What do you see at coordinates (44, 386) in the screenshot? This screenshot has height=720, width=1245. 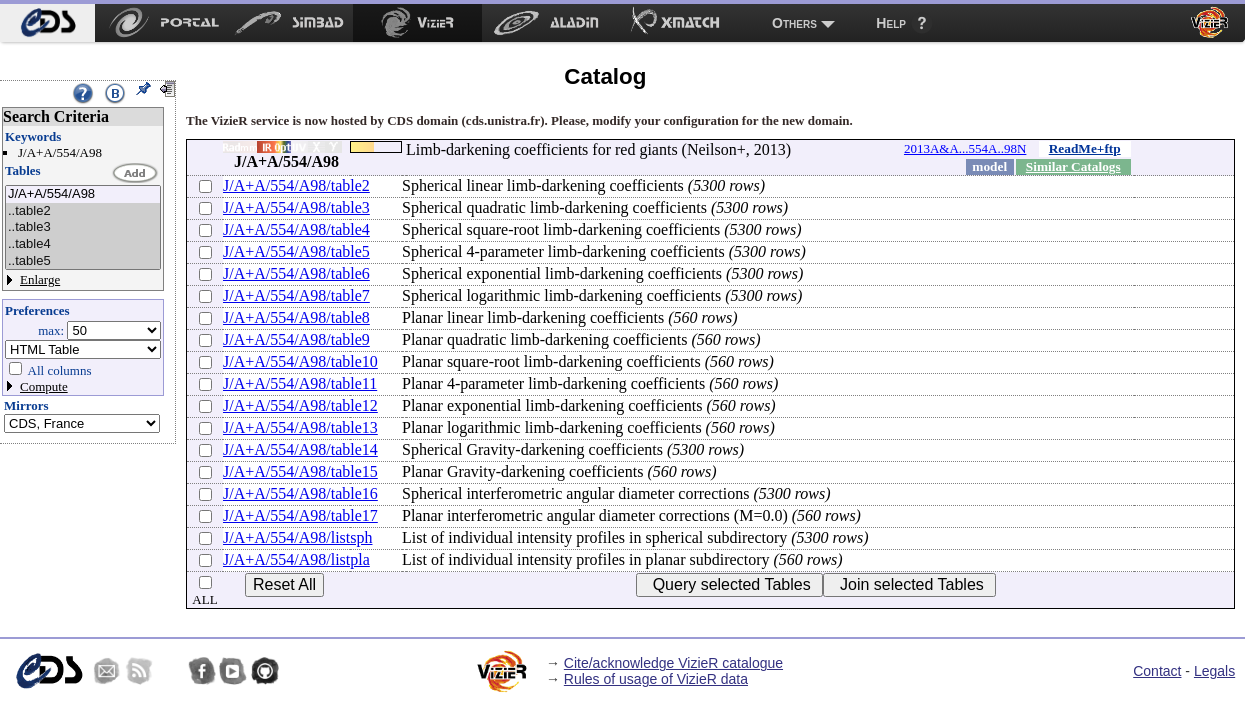 I see `Compute` at bounding box center [44, 386].